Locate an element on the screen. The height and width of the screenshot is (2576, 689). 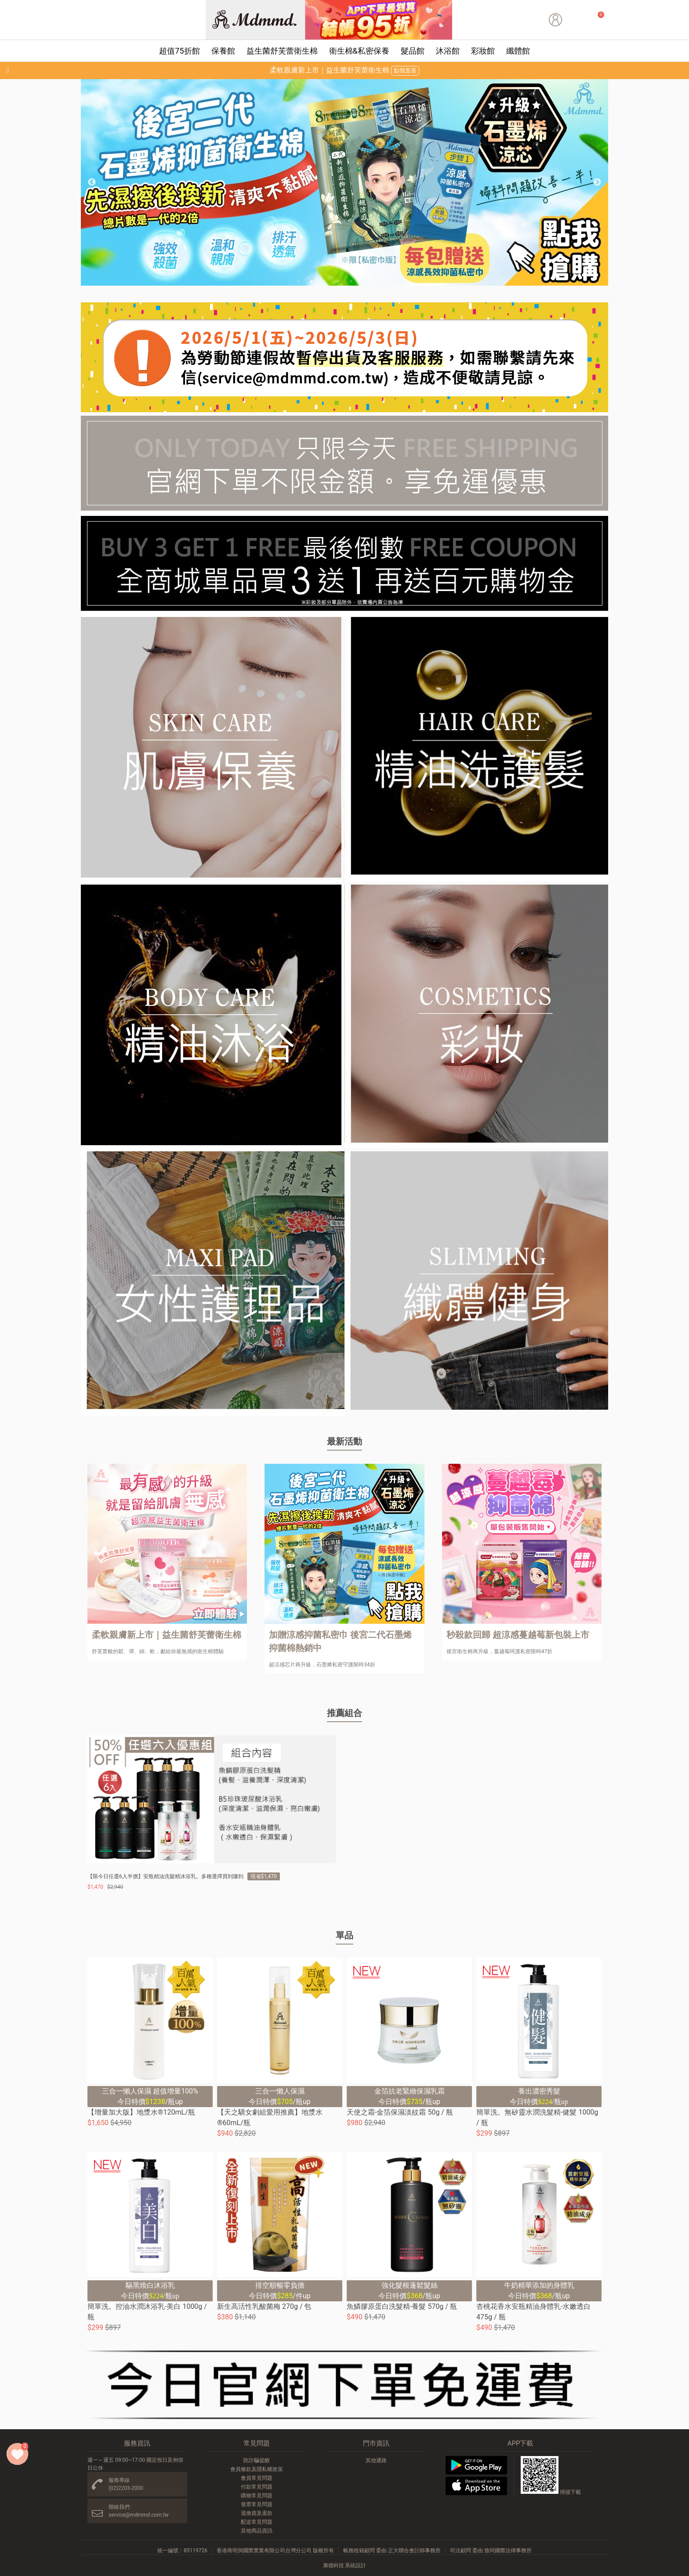
其他商品資訊 is located at coordinates (256, 2531).